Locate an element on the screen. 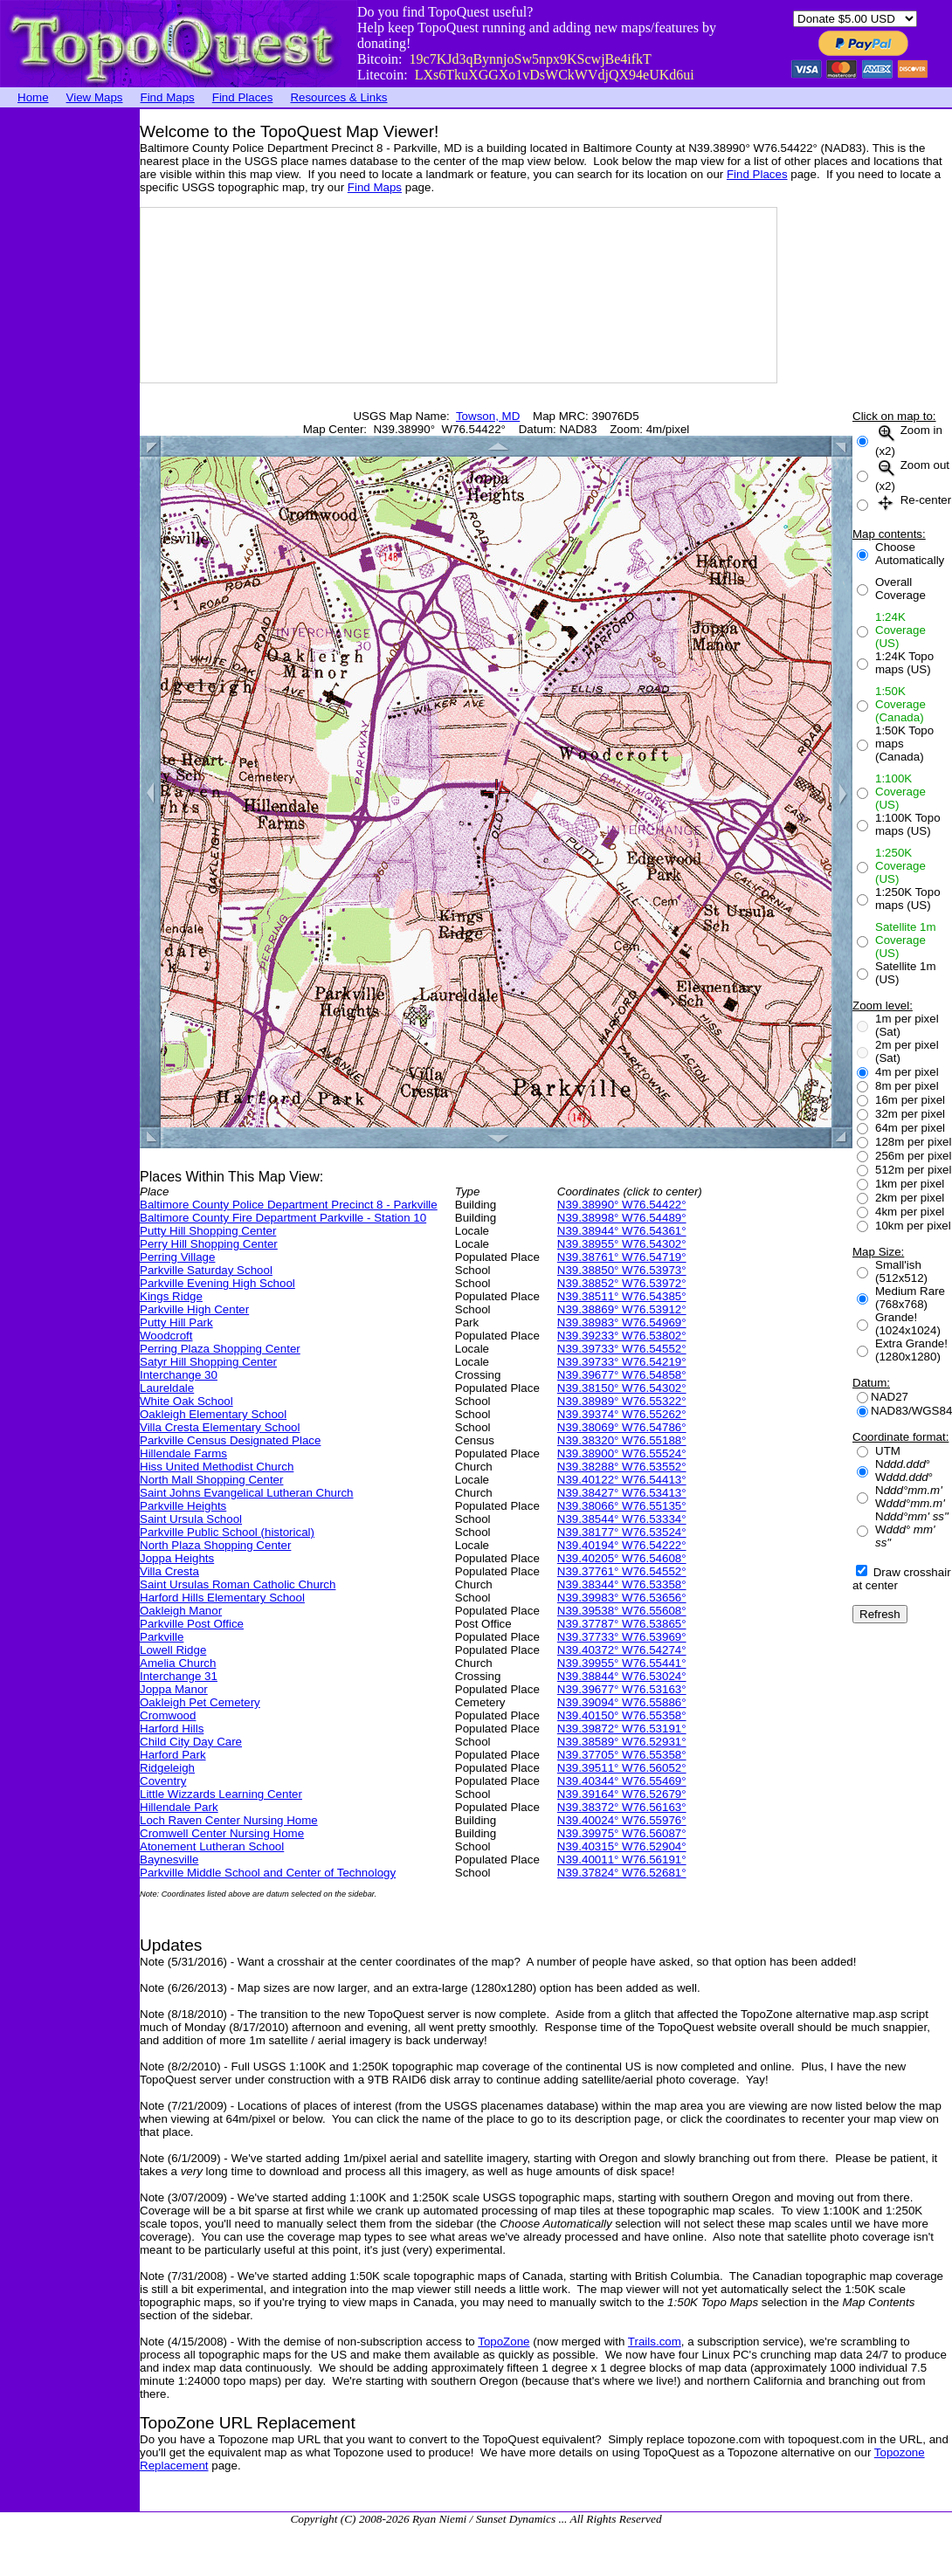 The height and width of the screenshot is (2576, 952). N39.37787° W76.53865° is located at coordinates (621, 1623).